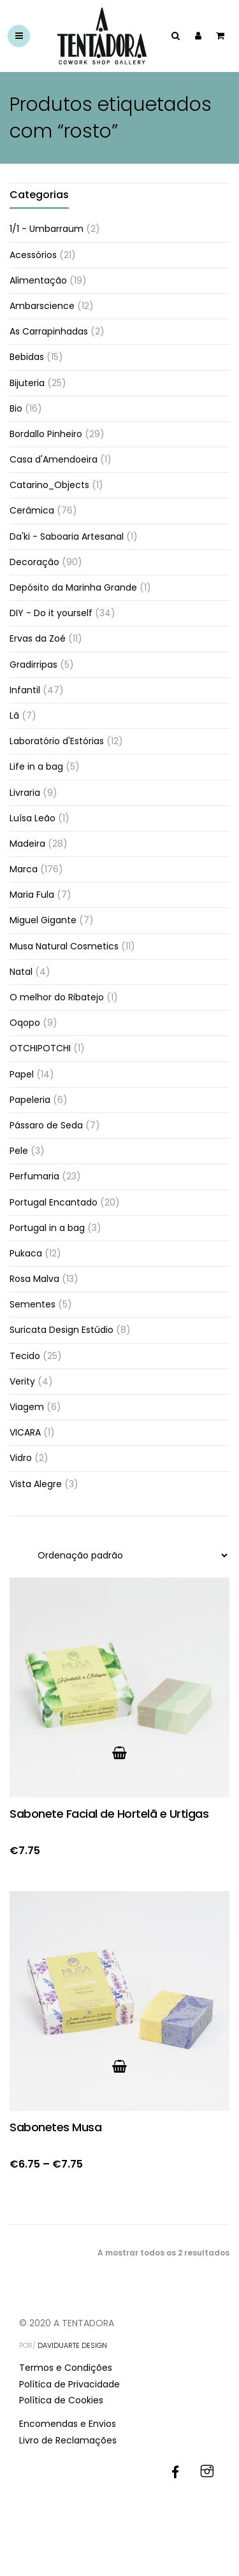 Image resolution: width=239 pixels, height=2576 pixels. Describe the element at coordinates (24, 869) in the screenshot. I see `Marca` at that location.